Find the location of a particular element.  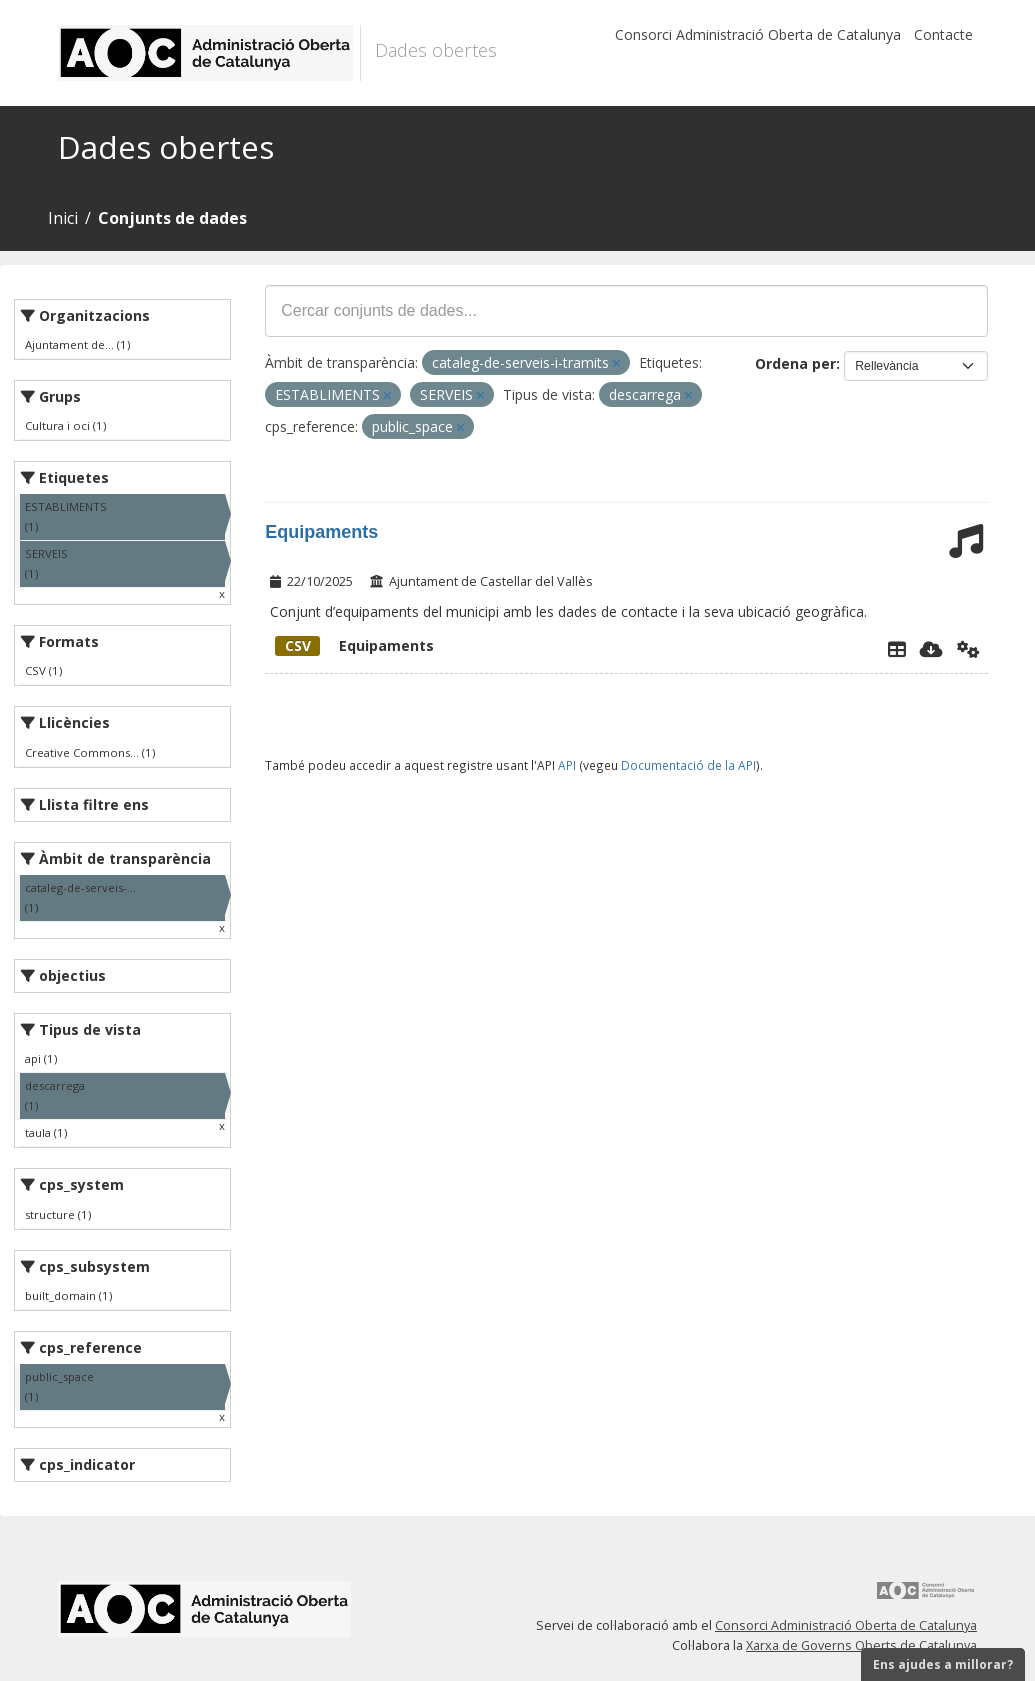

Documentació de la API is located at coordinates (688, 765).